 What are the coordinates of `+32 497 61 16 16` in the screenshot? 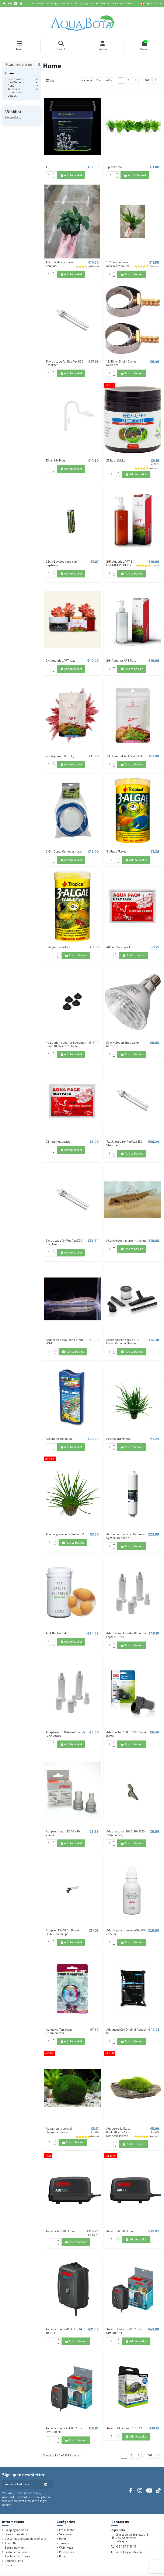 It's located at (126, 2546).